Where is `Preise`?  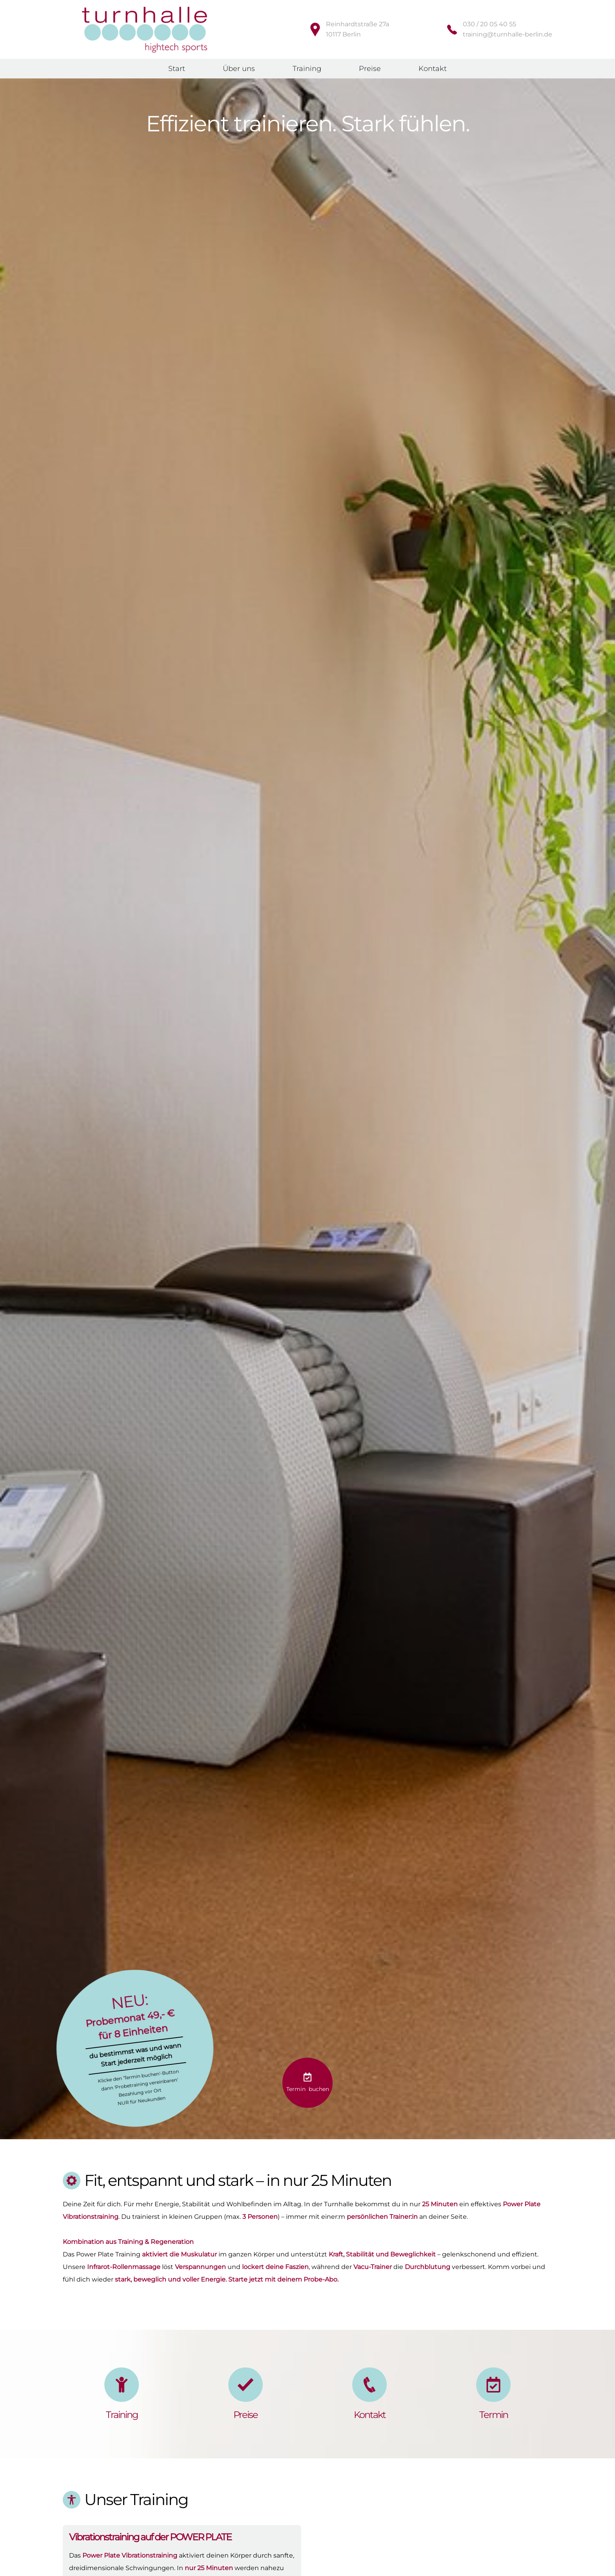 Preise is located at coordinates (370, 68).